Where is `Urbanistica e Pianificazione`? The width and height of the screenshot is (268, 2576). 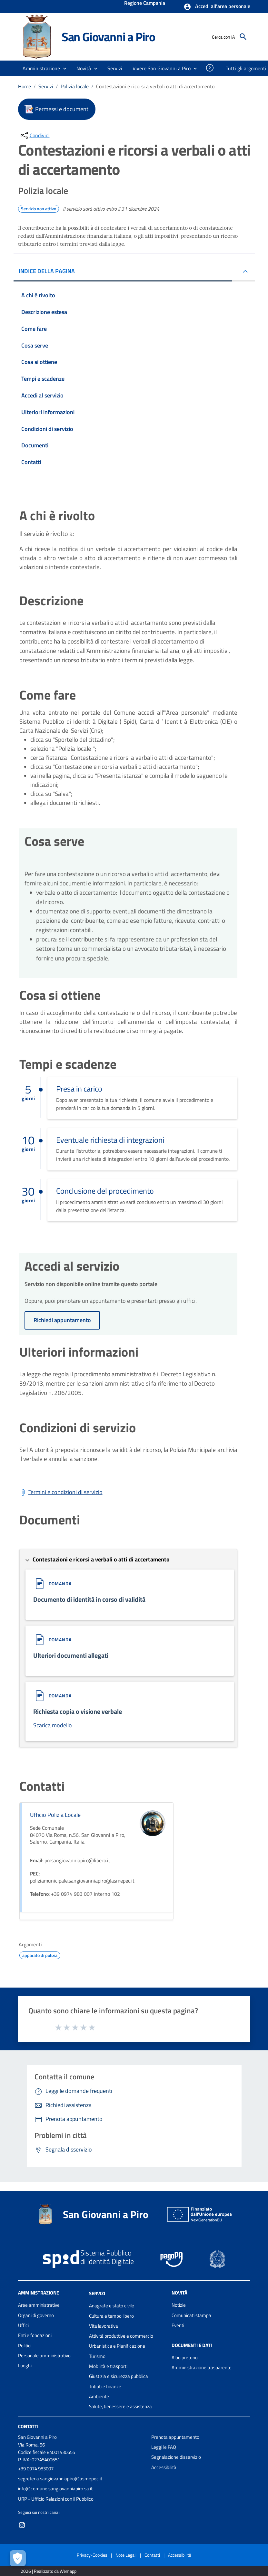
Urbanistica e Pianificazione is located at coordinates (117, 2346).